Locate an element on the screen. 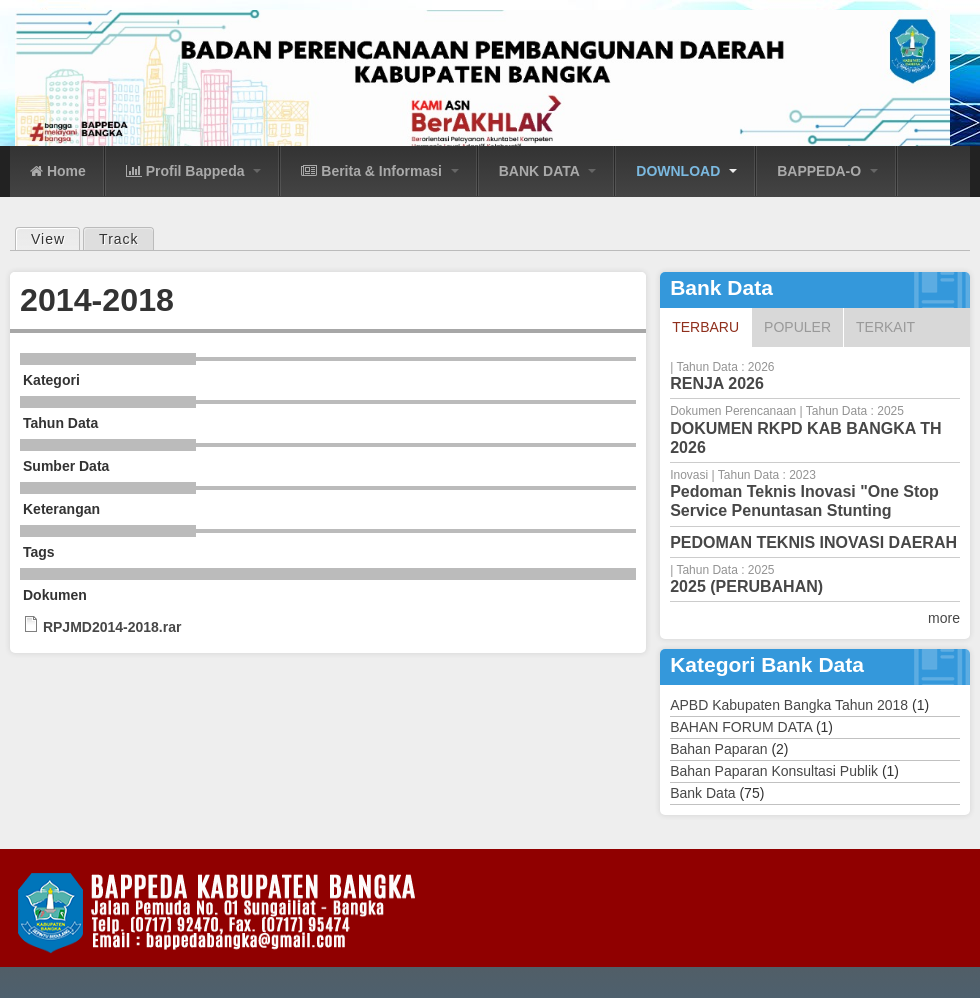  BAHAN FORUM DATA is located at coordinates (741, 727).